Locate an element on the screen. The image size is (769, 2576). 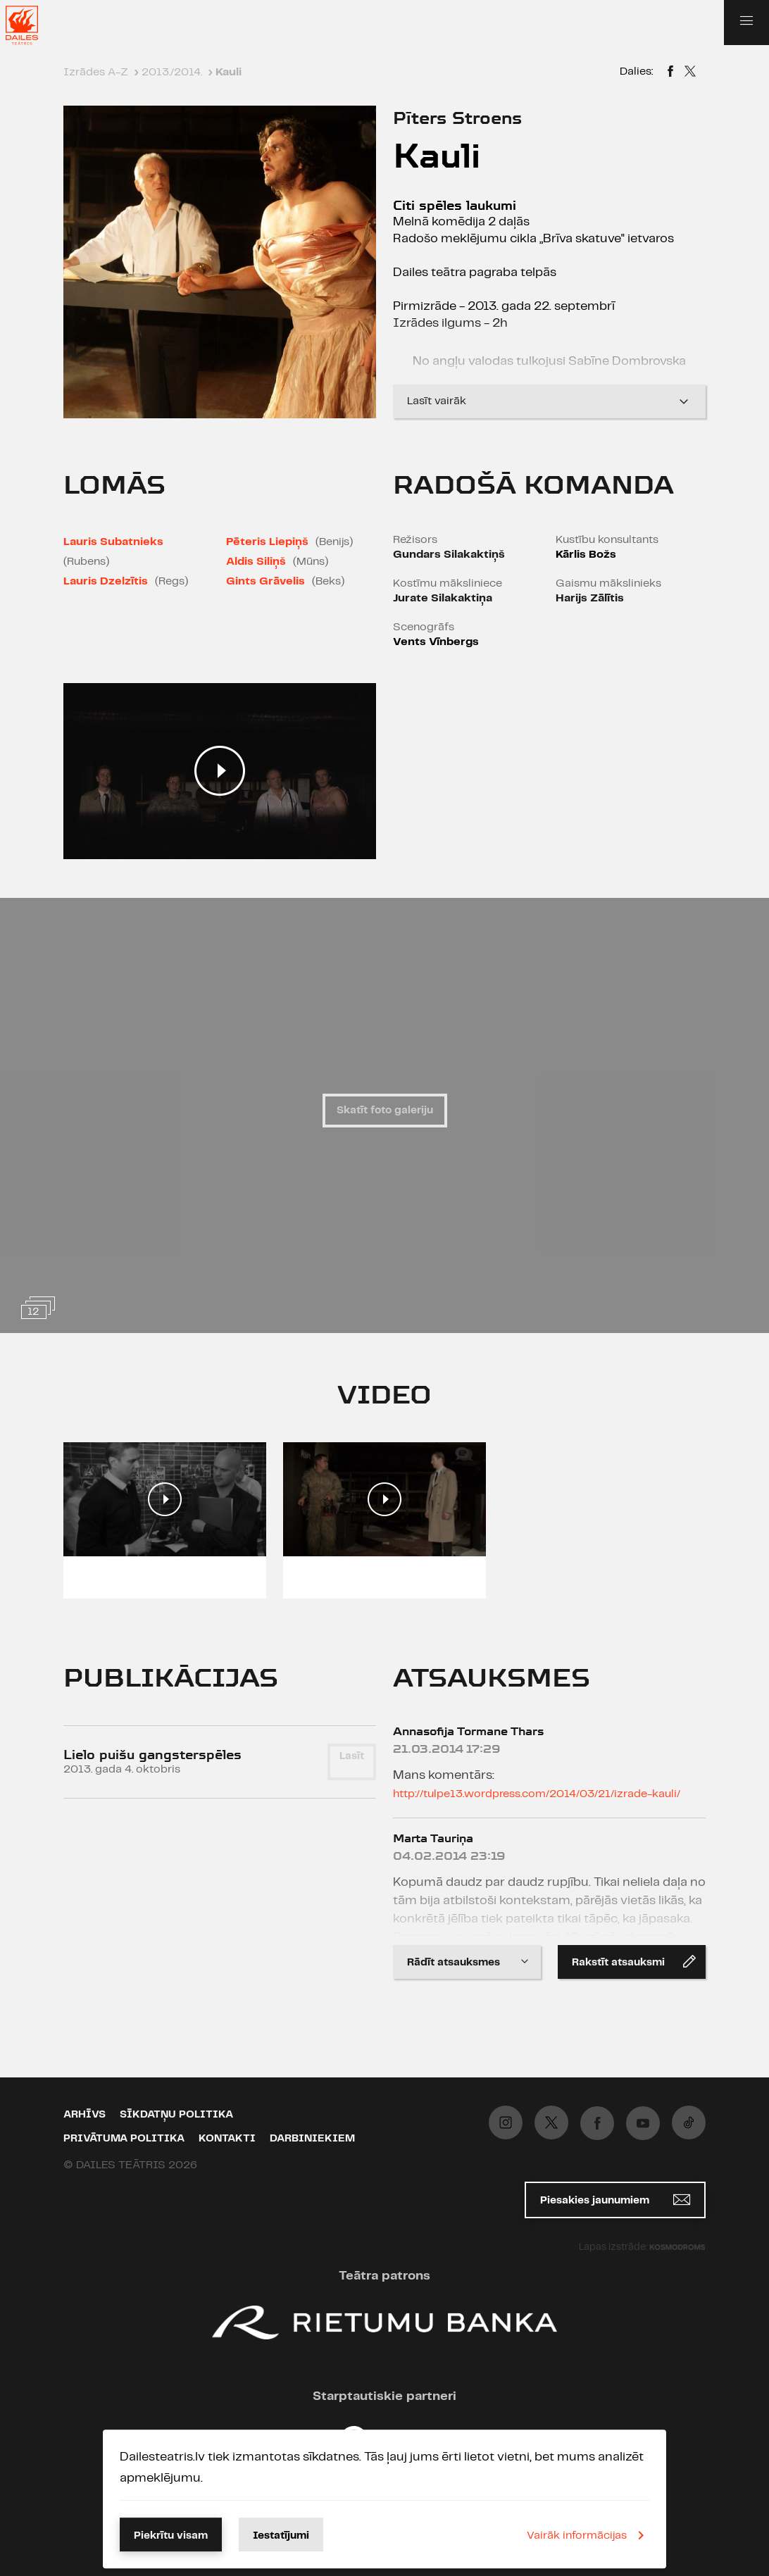
Lasīt is located at coordinates (351, 1756).